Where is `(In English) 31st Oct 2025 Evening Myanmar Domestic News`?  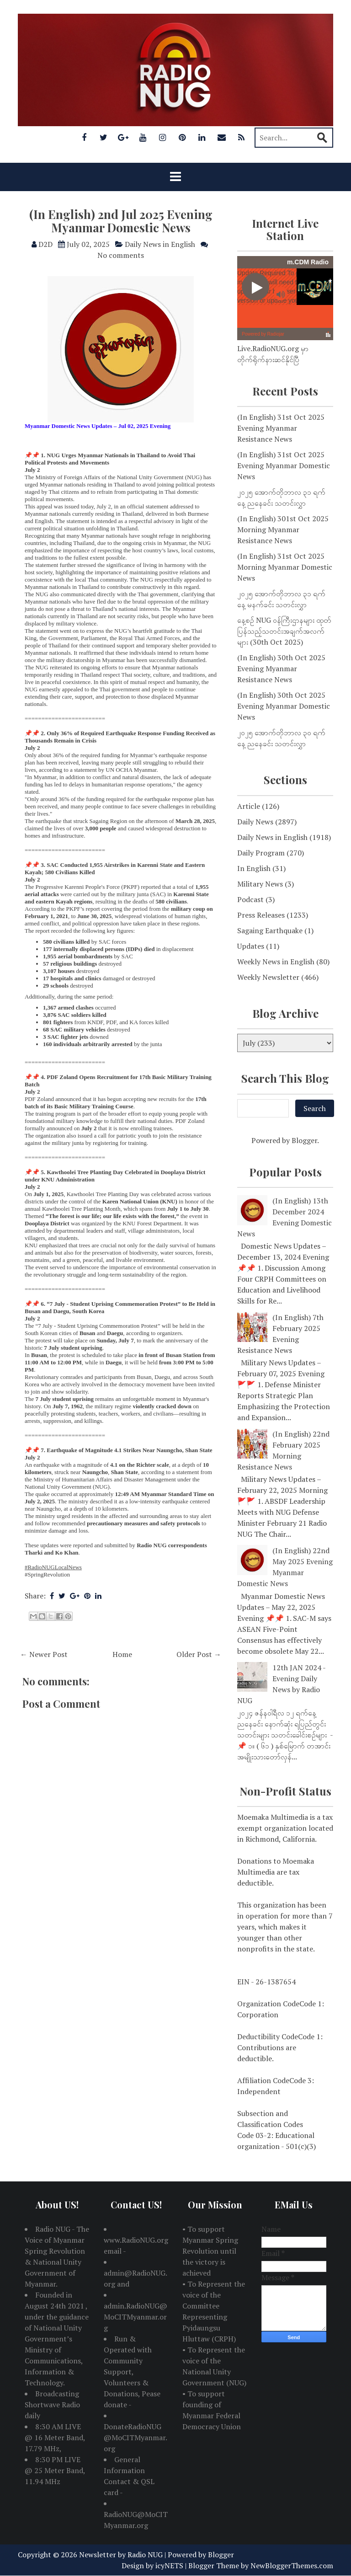
(In English) 31st Oct 2025 Evening Myanmar Domestic News is located at coordinates (283, 465).